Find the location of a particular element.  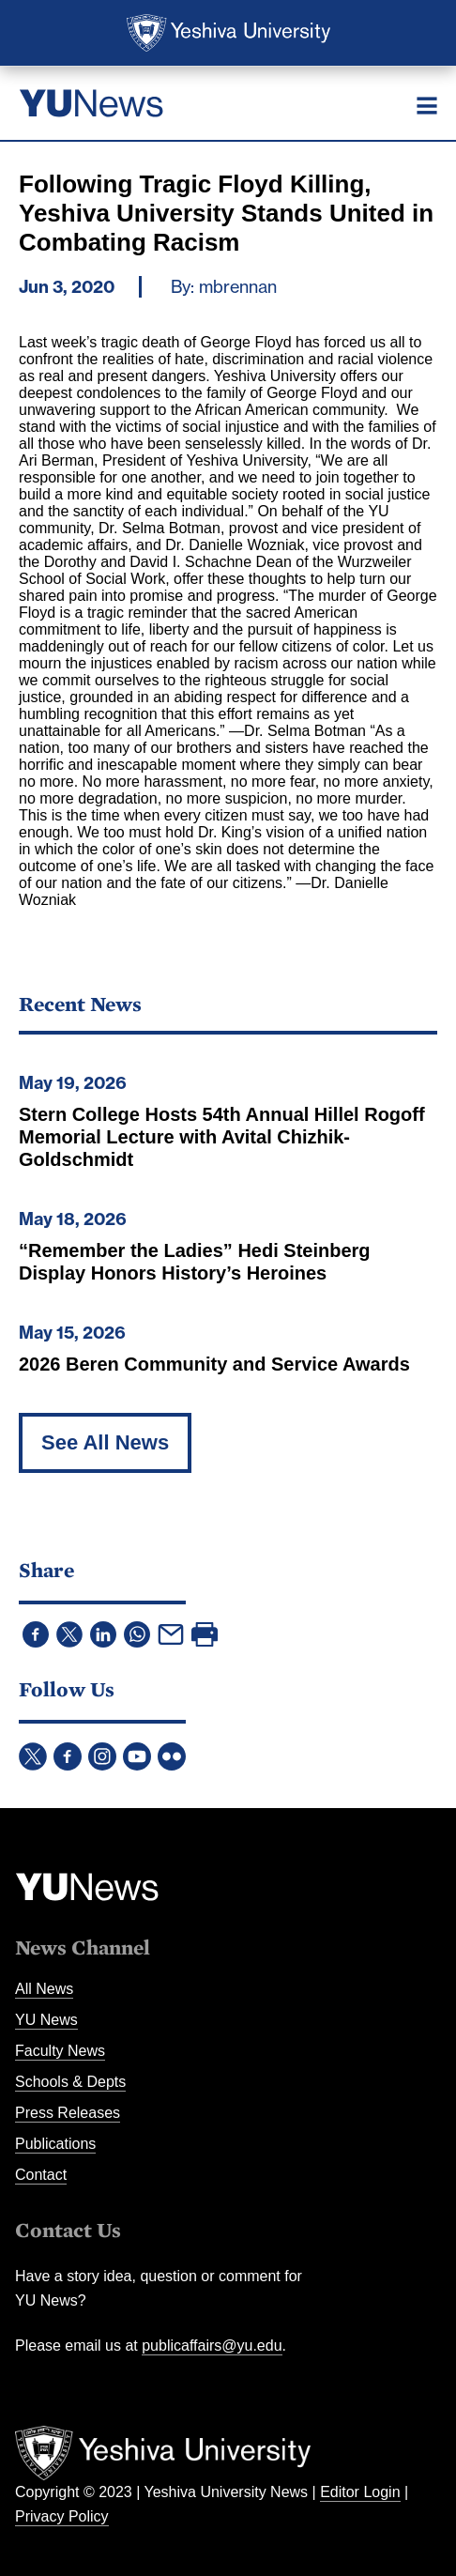

Press Releases is located at coordinates (67, 2113).